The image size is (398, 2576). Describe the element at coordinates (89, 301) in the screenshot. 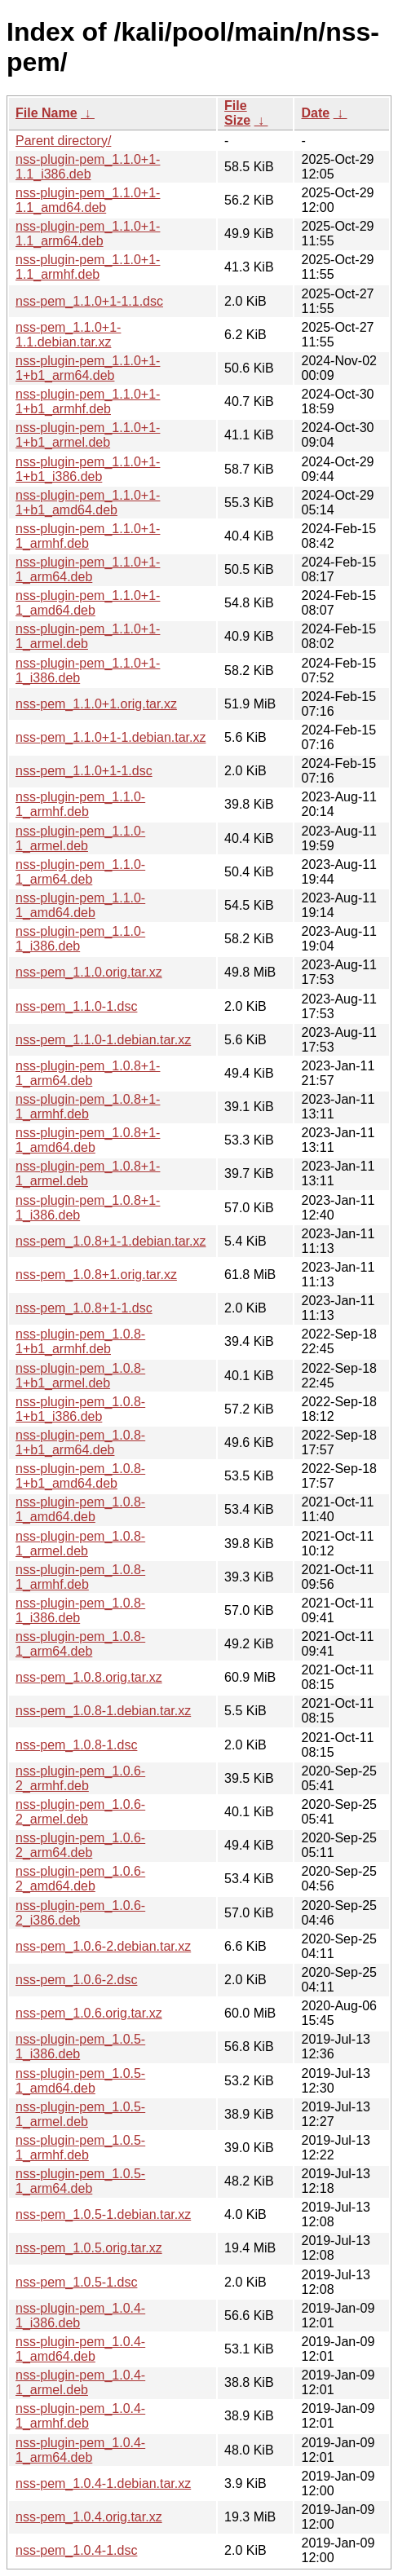

I see `nss-pem_1.1.0+1-1.1.dsc` at that location.